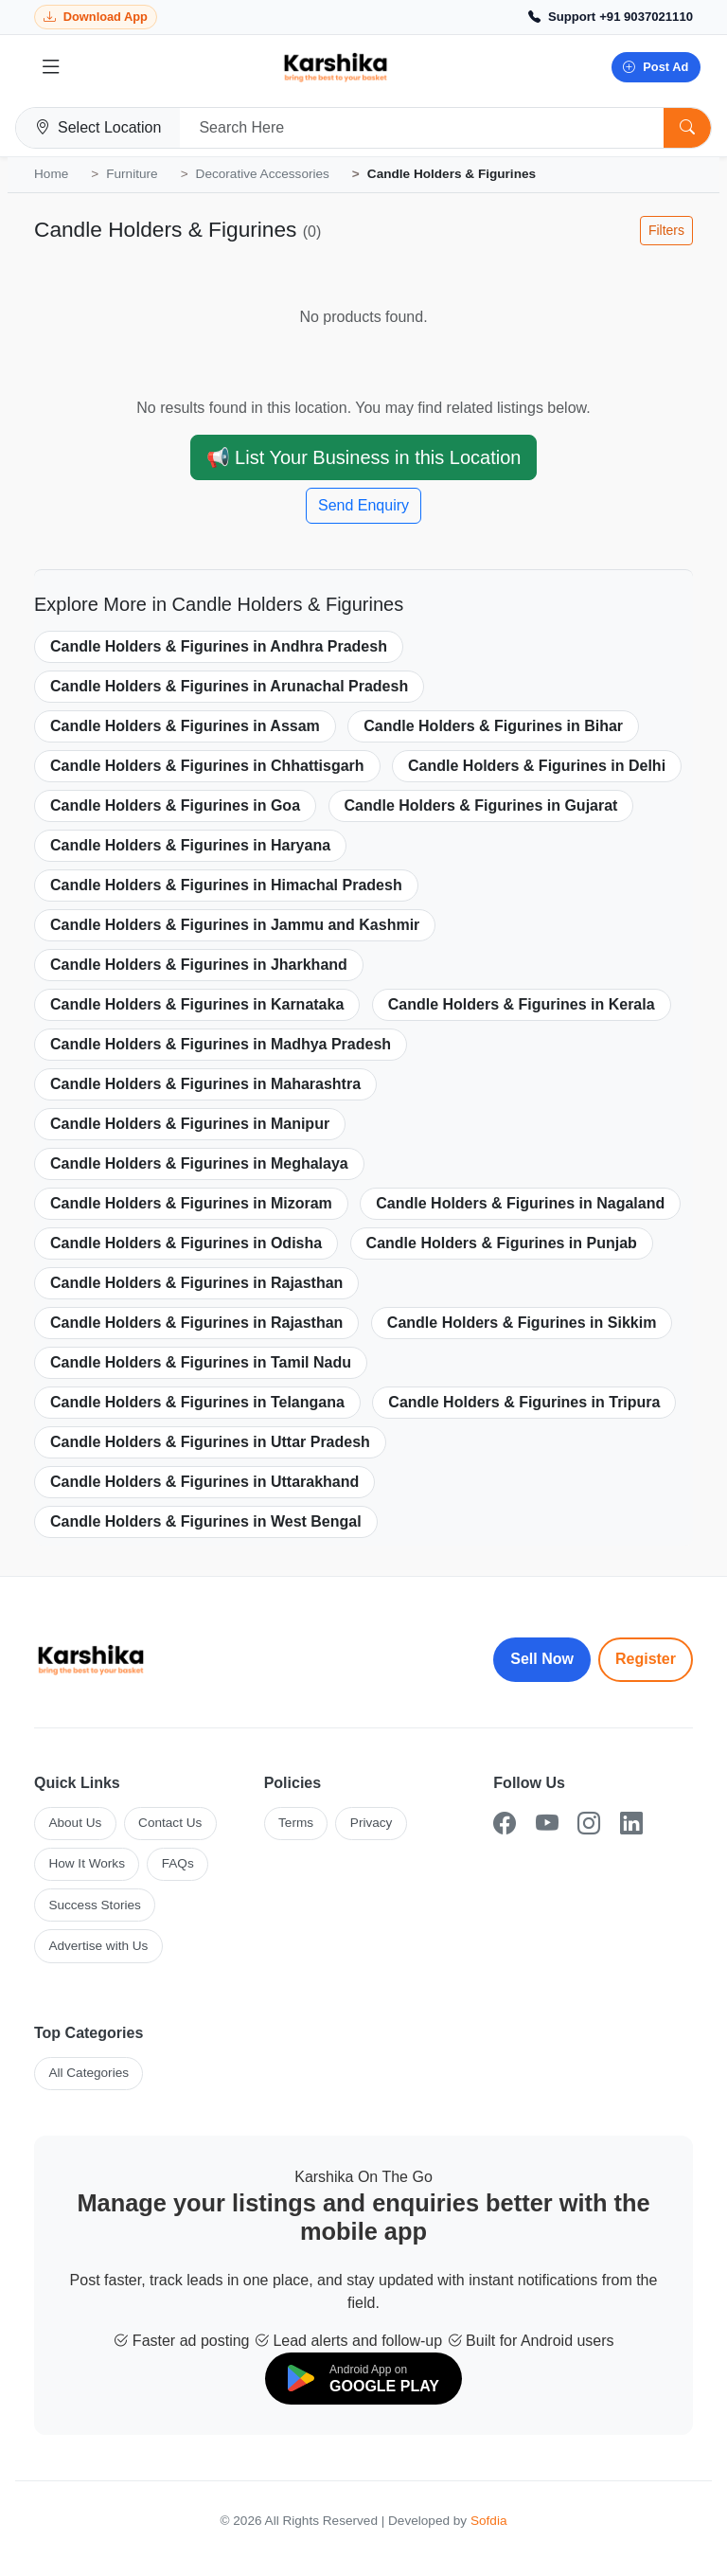 Image resolution: width=727 pixels, height=2576 pixels. Describe the element at coordinates (190, 845) in the screenshot. I see `Candle Holders & Figurines in Haryana` at that location.